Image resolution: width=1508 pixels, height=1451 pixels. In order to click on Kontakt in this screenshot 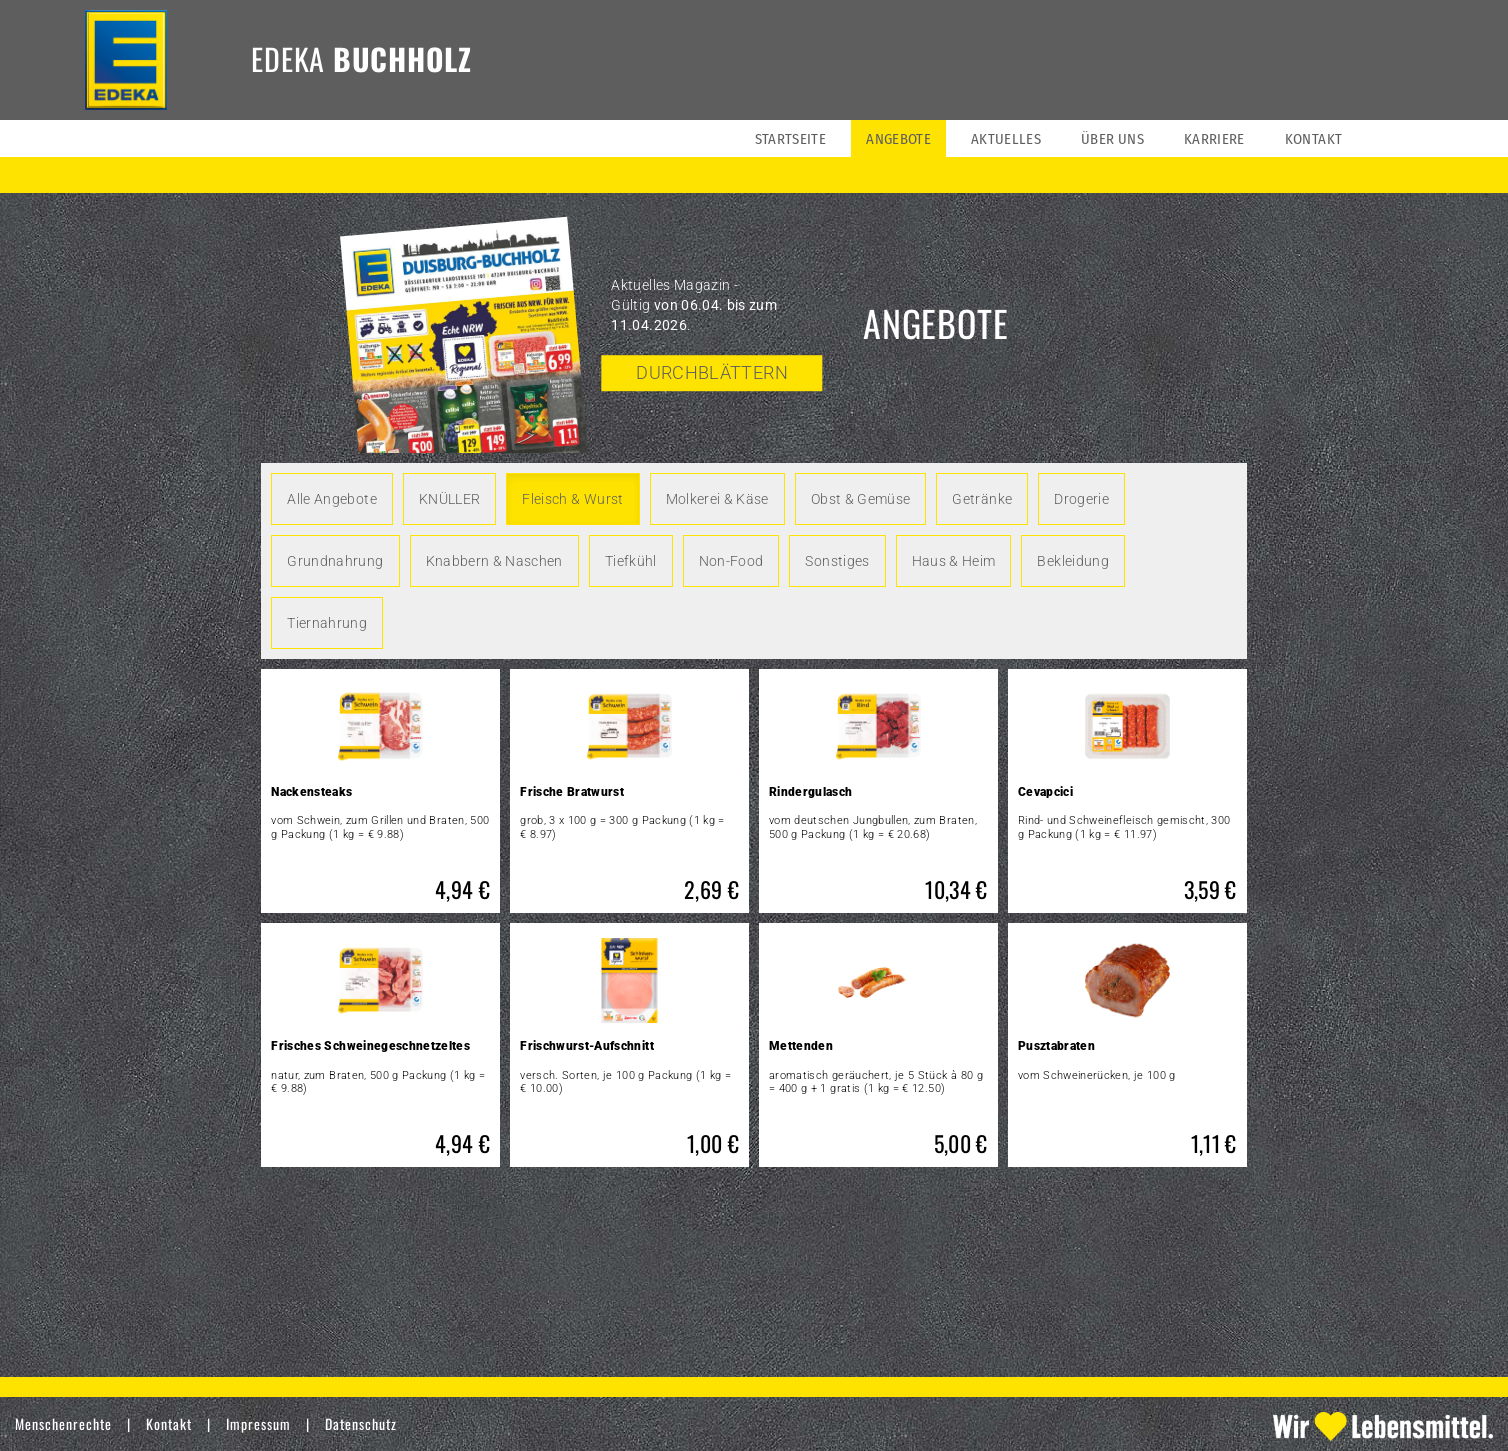, I will do `click(169, 1423)`.